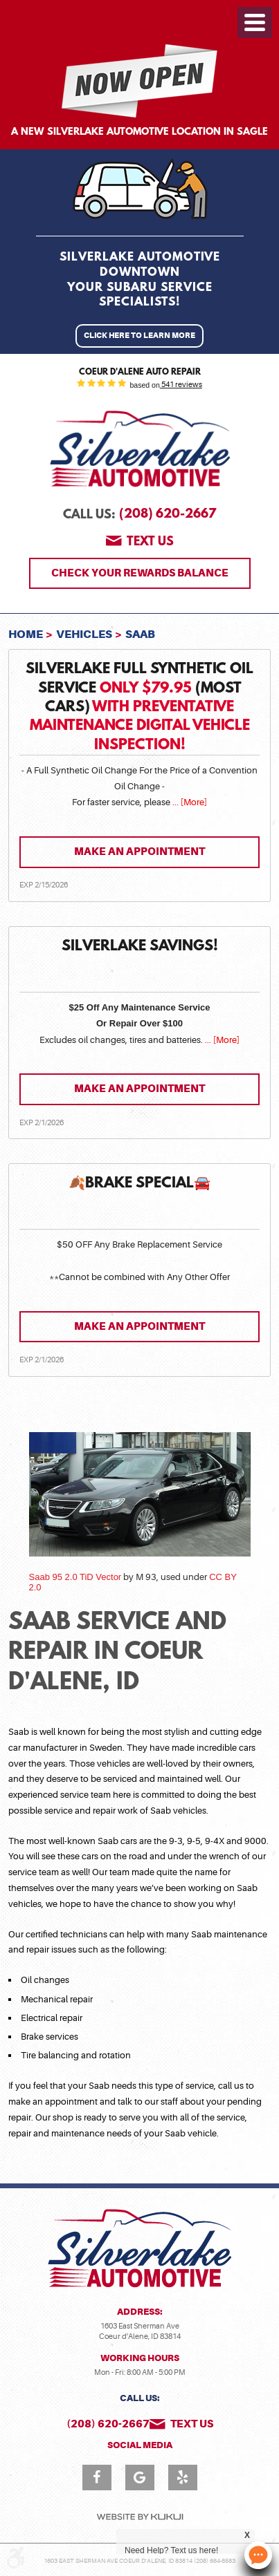 This screenshot has width=279, height=2576. I want to click on Click Here to Learn More, so click(139, 335).